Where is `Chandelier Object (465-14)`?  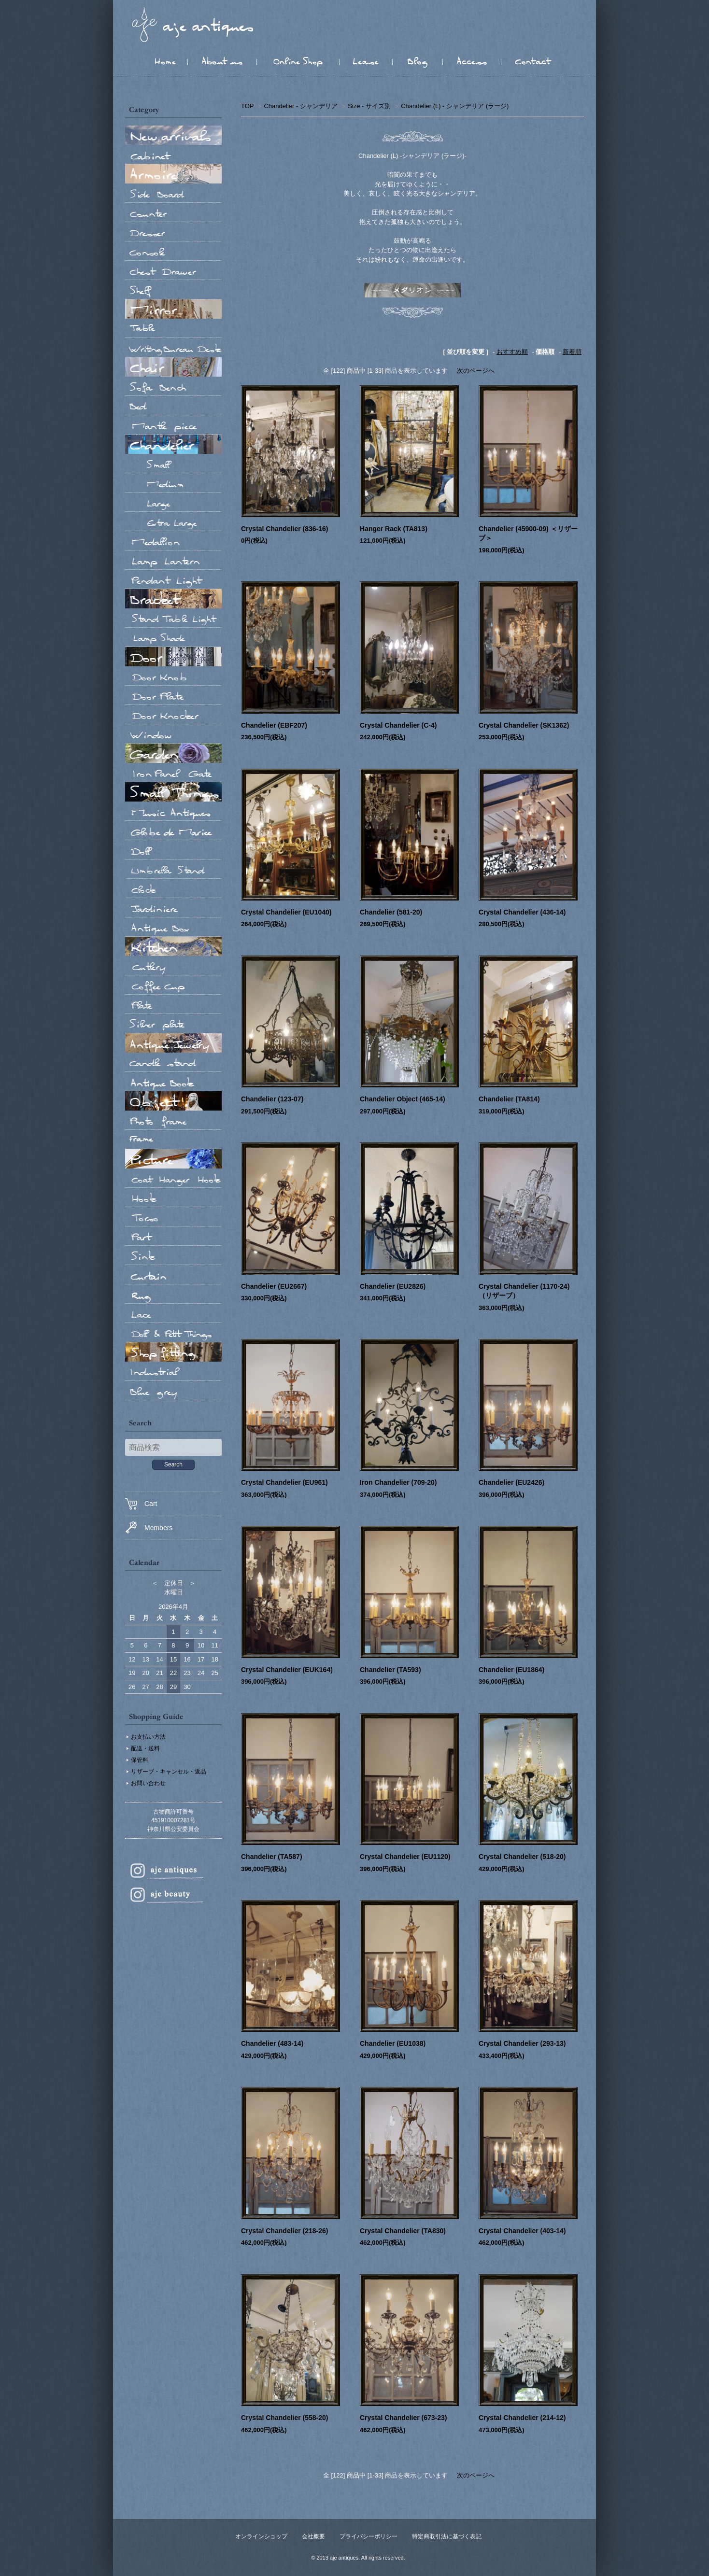
Chandelier Object (465-14) is located at coordinates (402, 1099).